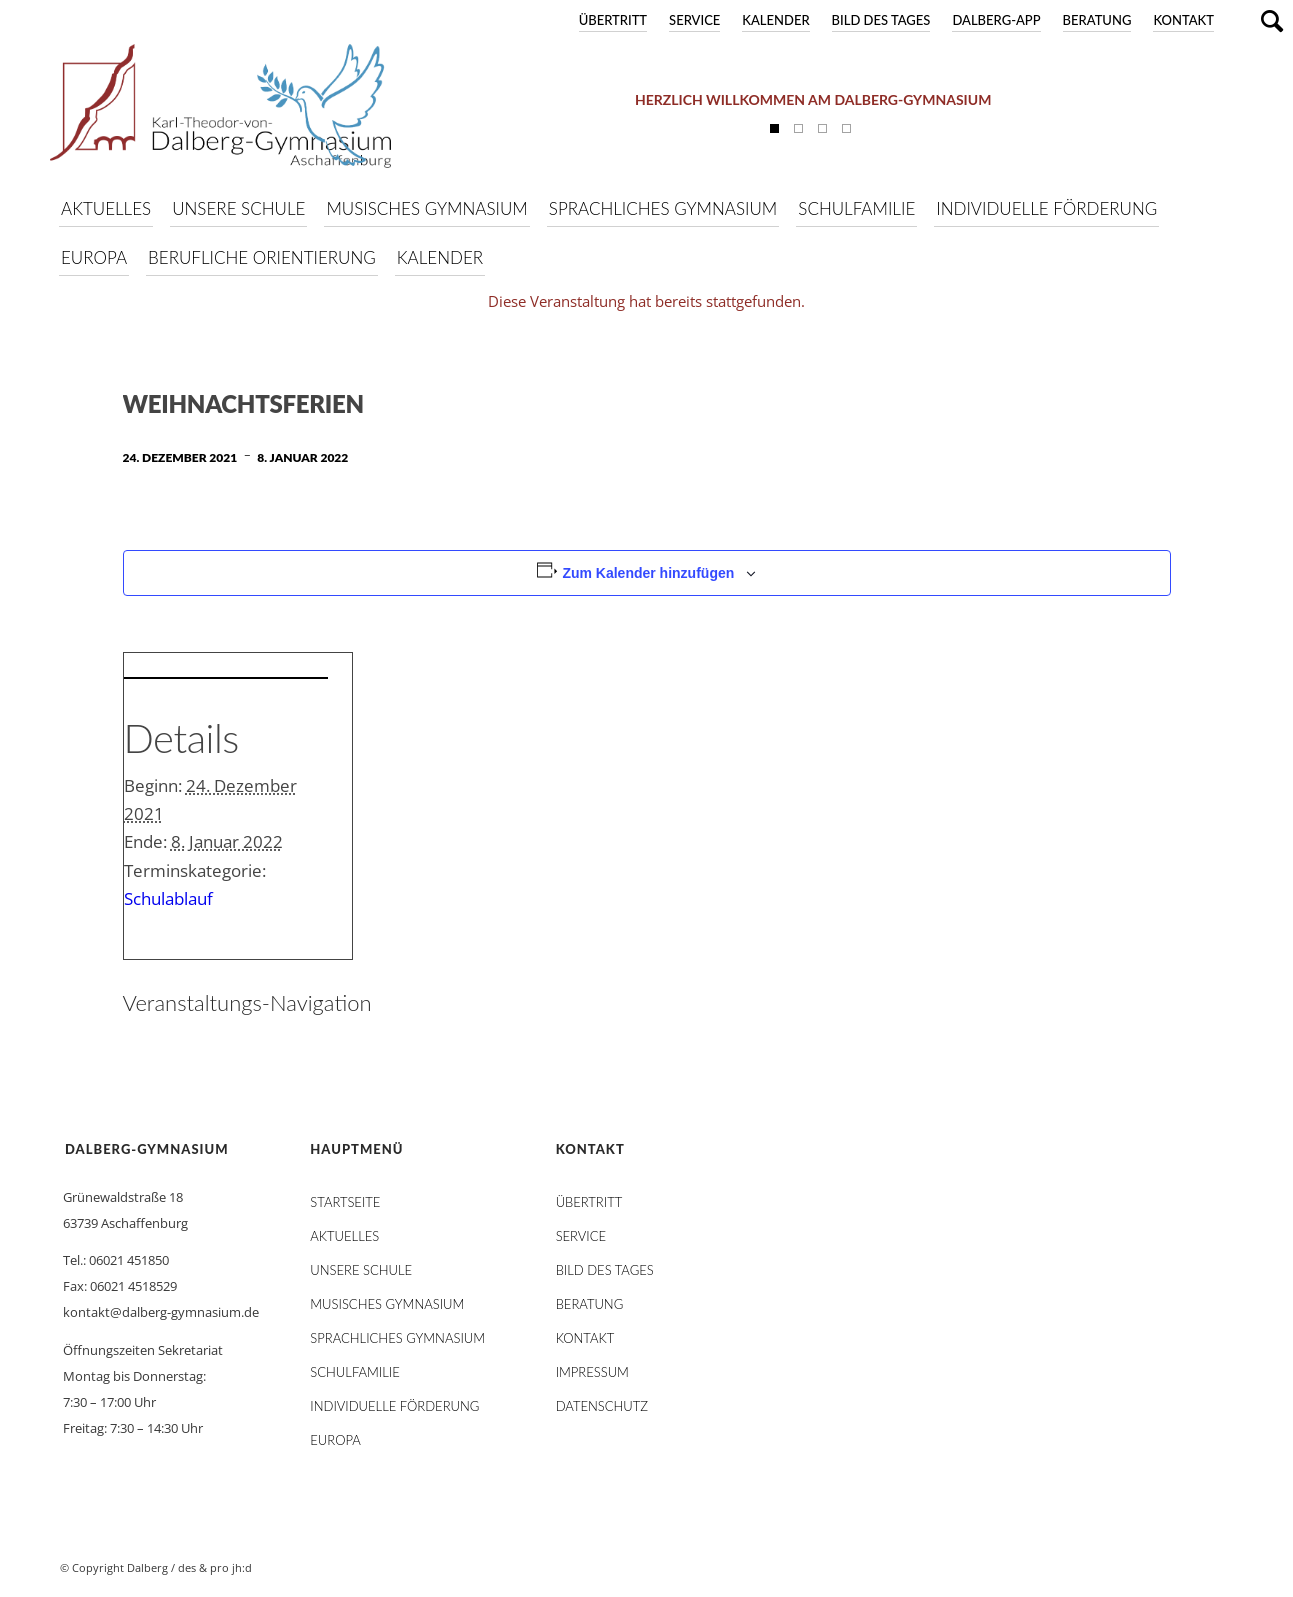 This screenshot has height=1597, width=1293. What do you see at coordinates (361, 1270) in the screenshot?
I see `Unsere Schule` at bounding box center [361, 1270].